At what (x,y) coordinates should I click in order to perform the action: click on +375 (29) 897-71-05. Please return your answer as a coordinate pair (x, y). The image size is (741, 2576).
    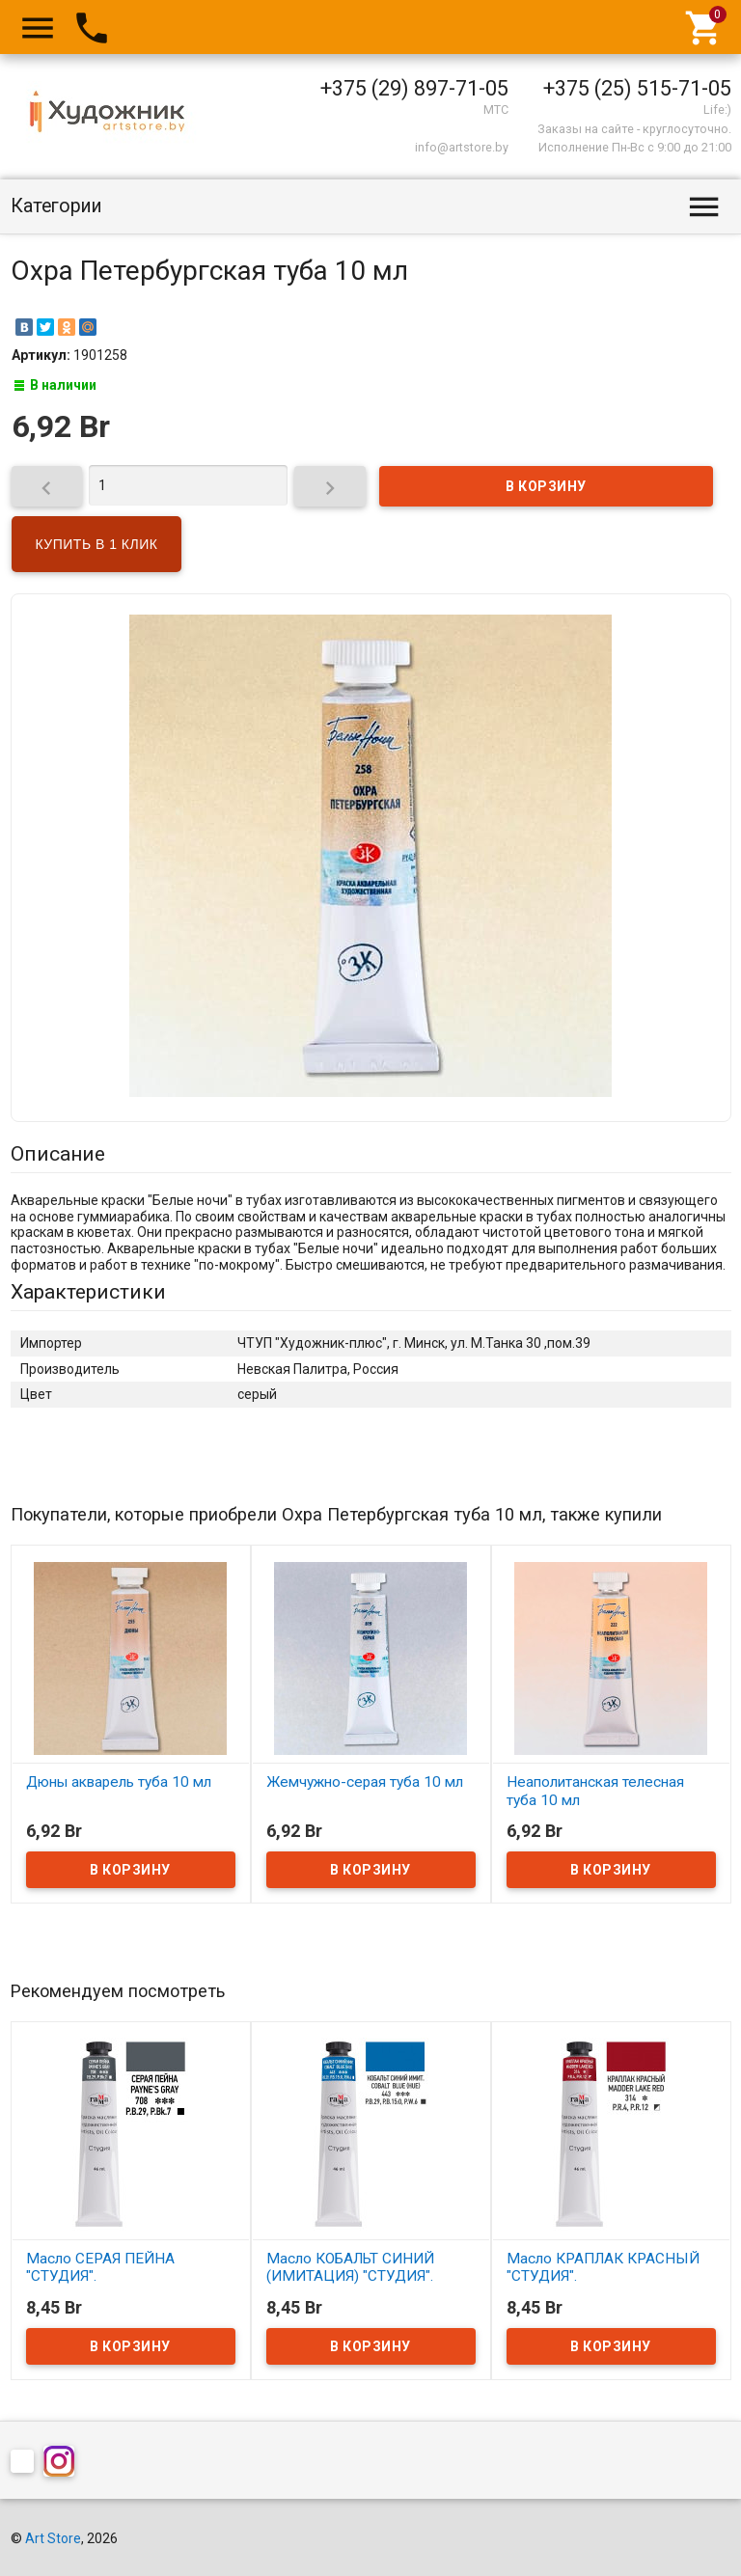
    Looking at the image, I should click on (414, 88).